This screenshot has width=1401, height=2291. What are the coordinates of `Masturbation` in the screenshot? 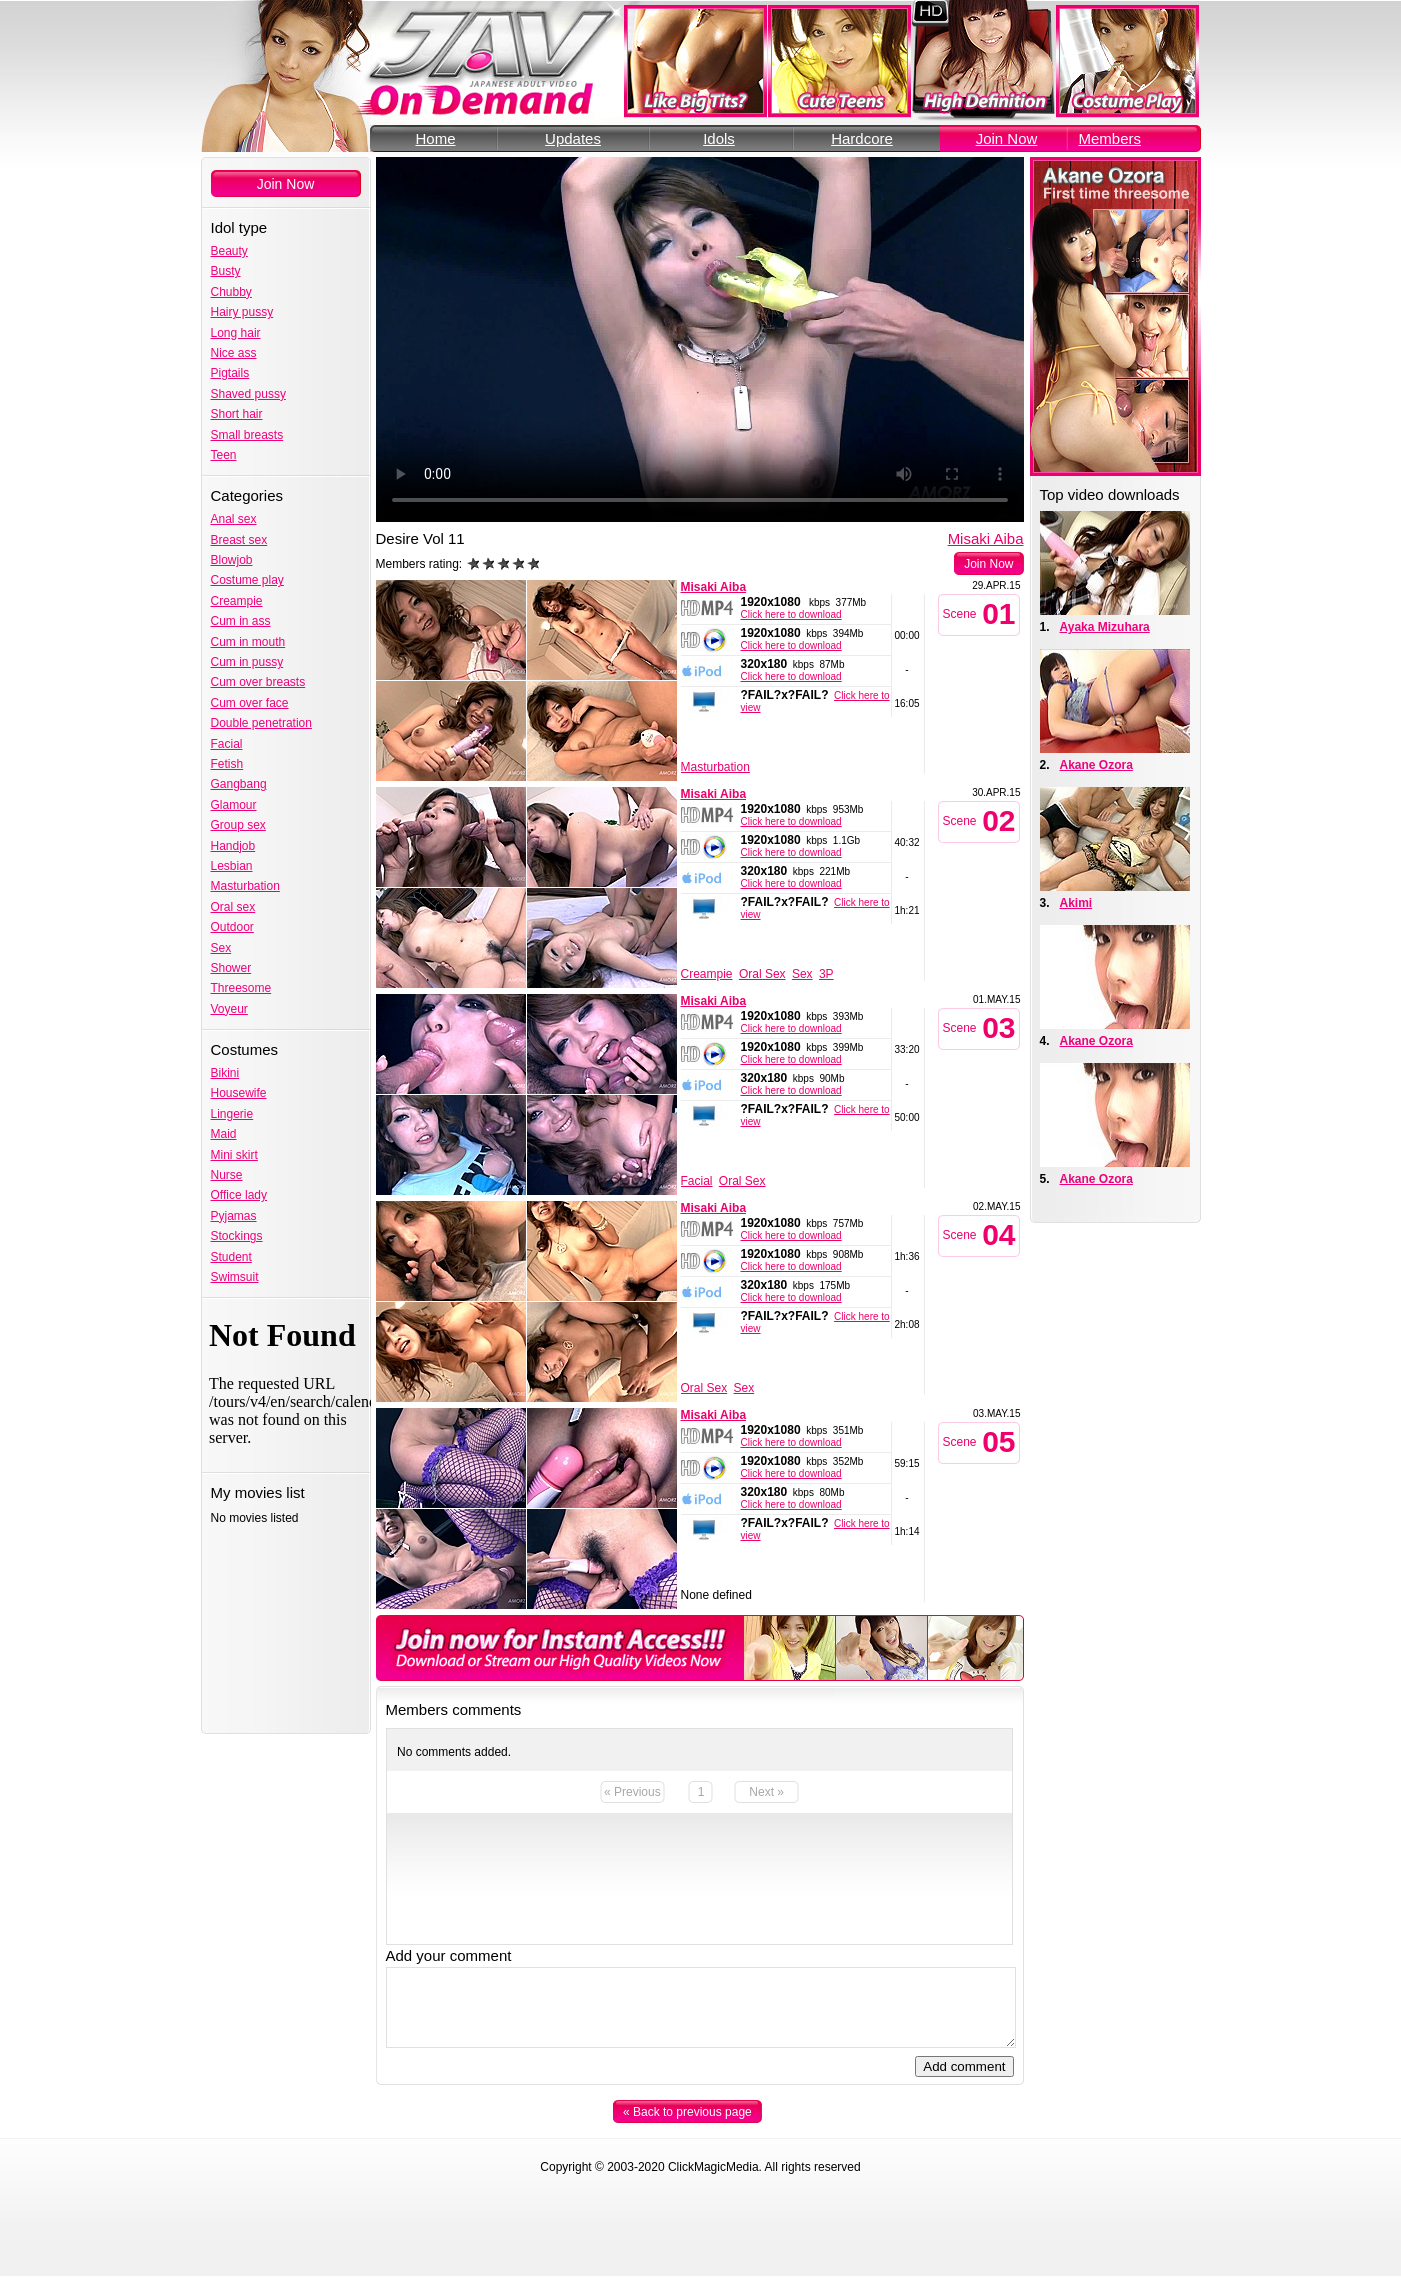 It's located at (245, 886).